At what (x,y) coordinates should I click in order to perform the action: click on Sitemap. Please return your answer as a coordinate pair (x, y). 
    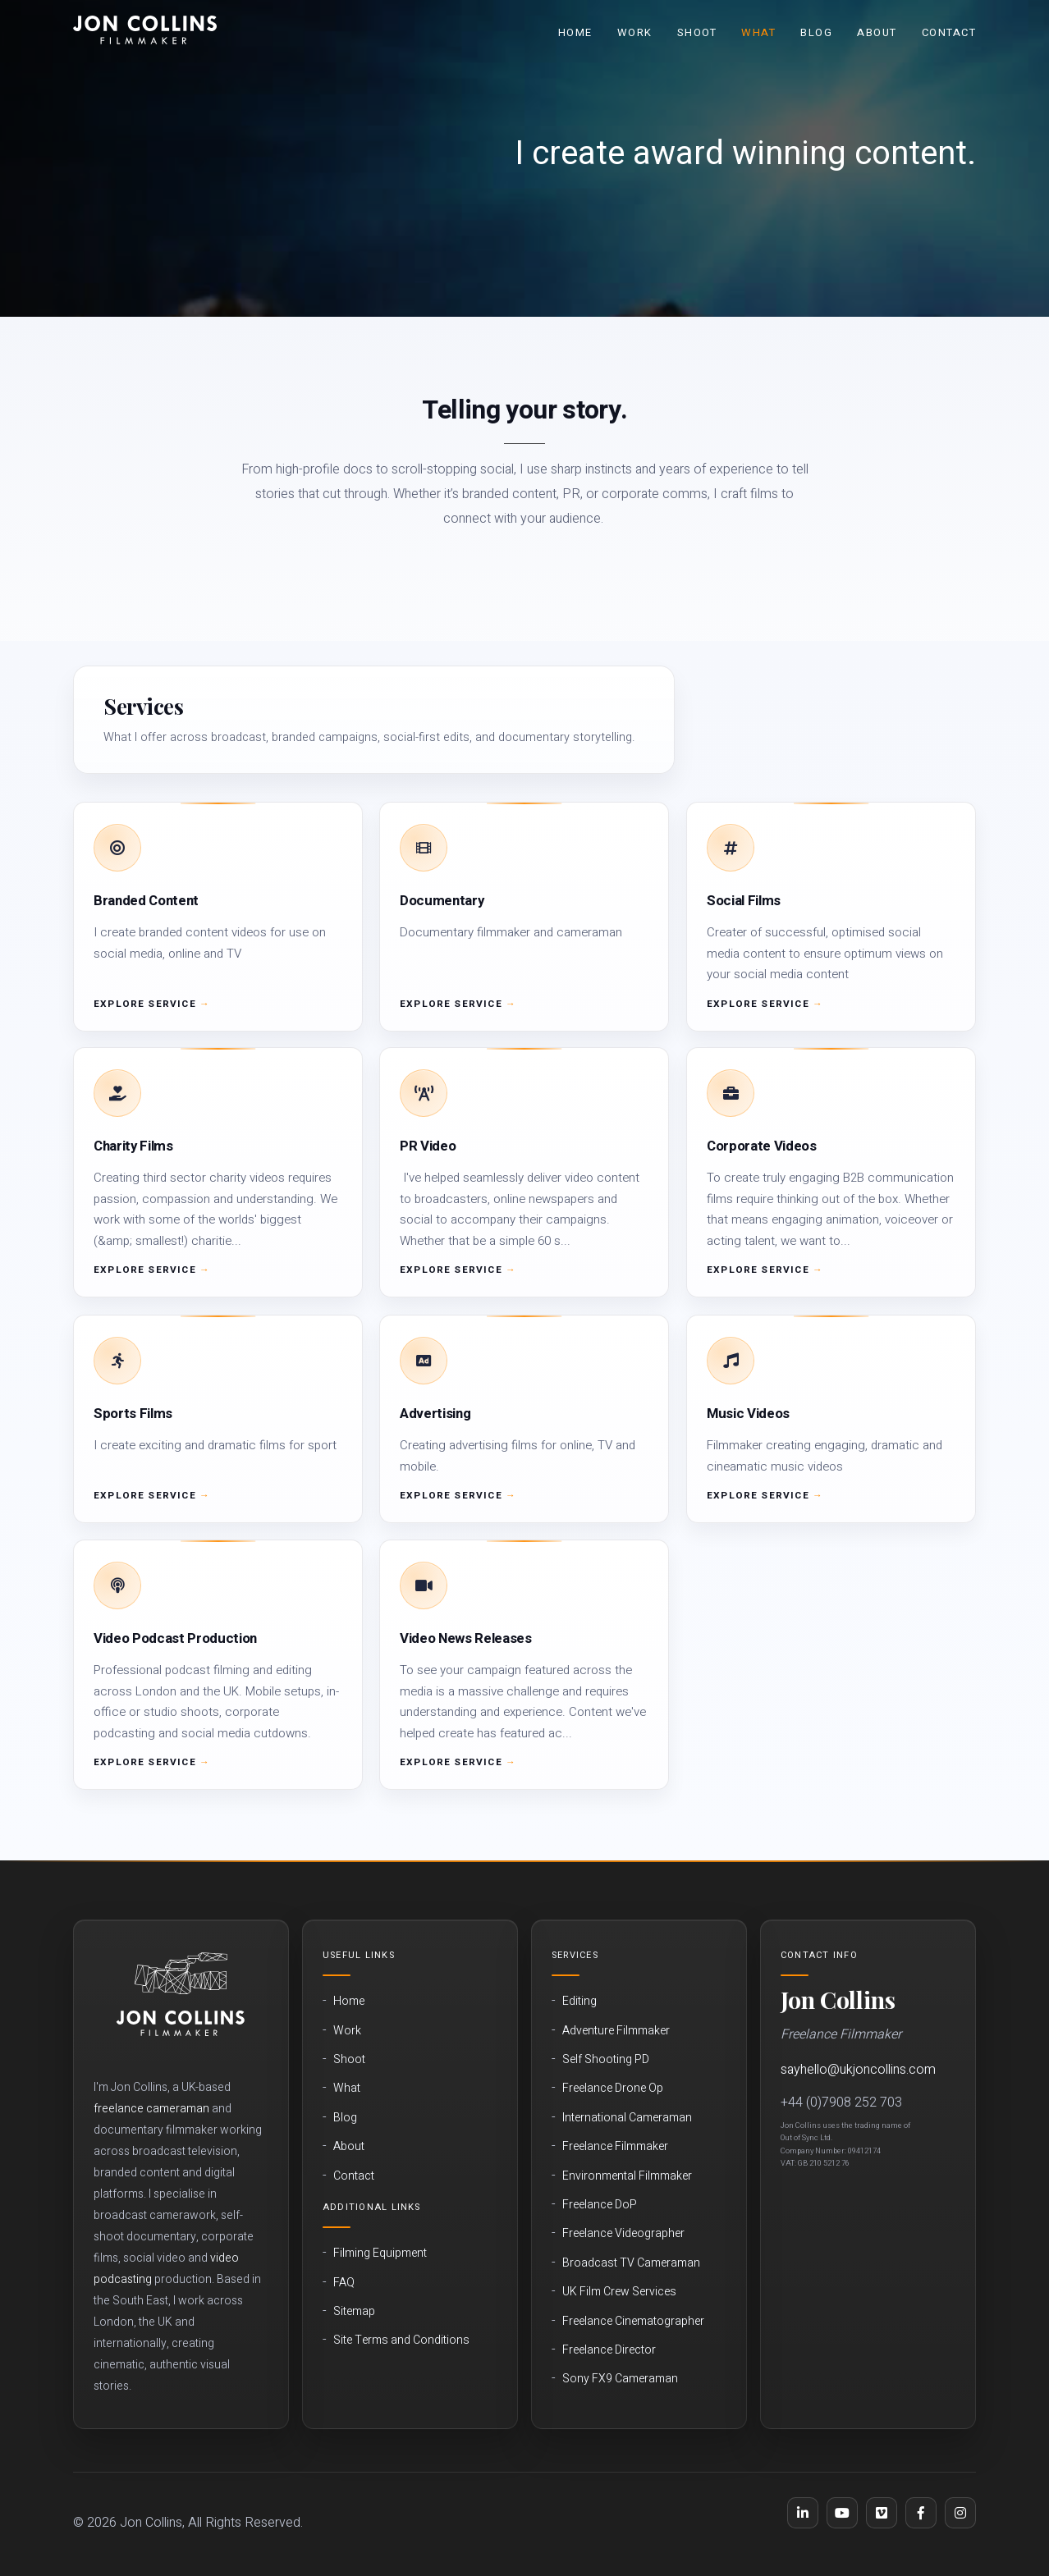
    Looking at the image, I should click on (354, 2312).